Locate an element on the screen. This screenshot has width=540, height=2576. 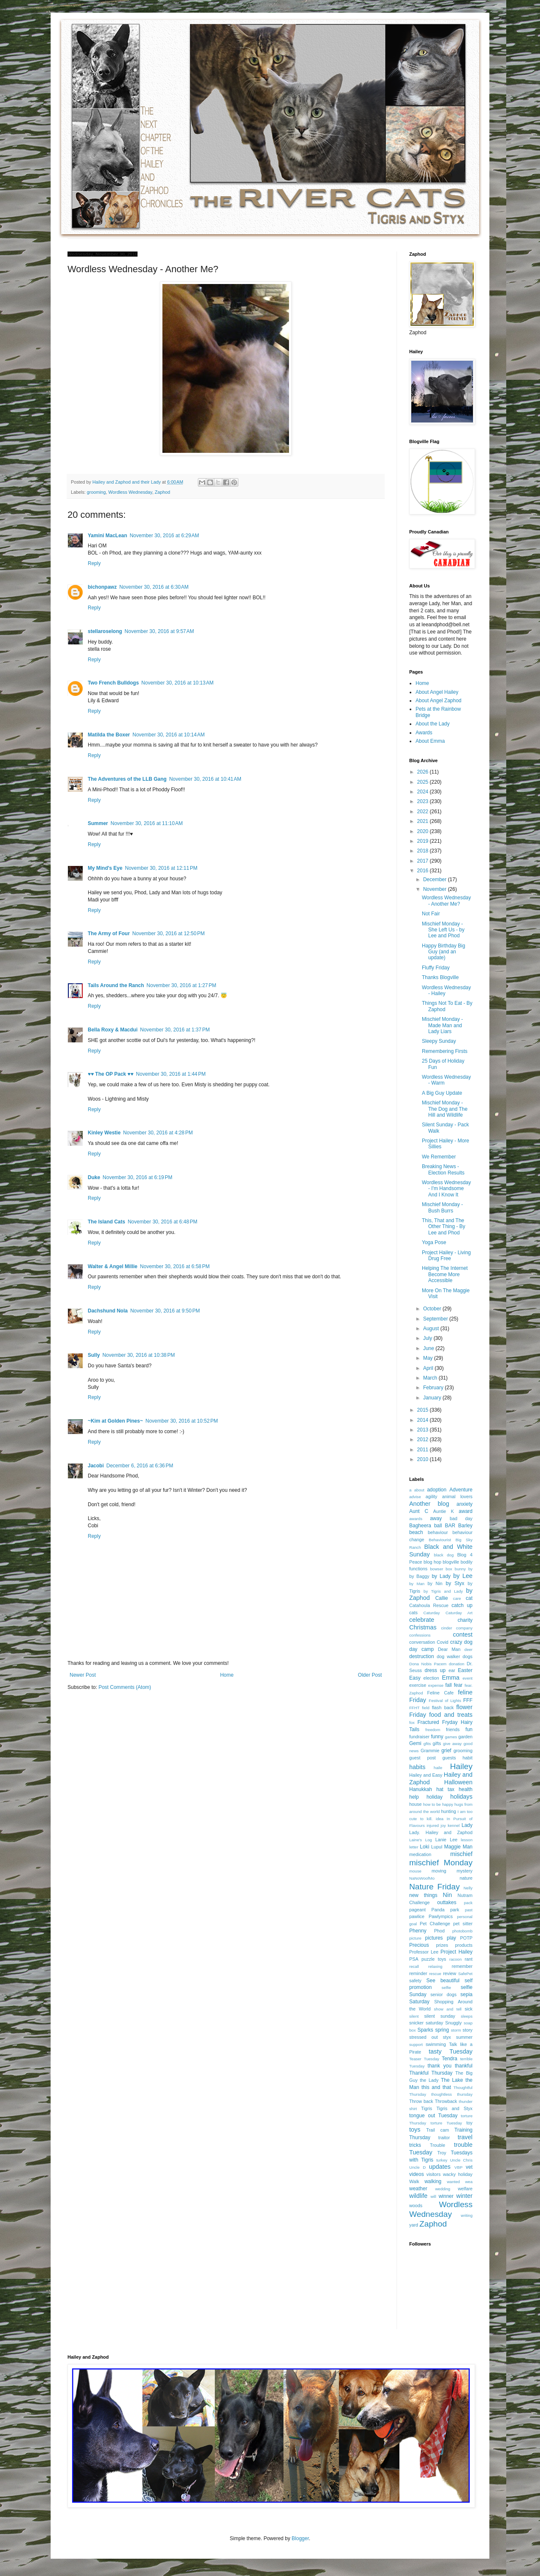
Bagheera is located at coordinates (420, 1526).